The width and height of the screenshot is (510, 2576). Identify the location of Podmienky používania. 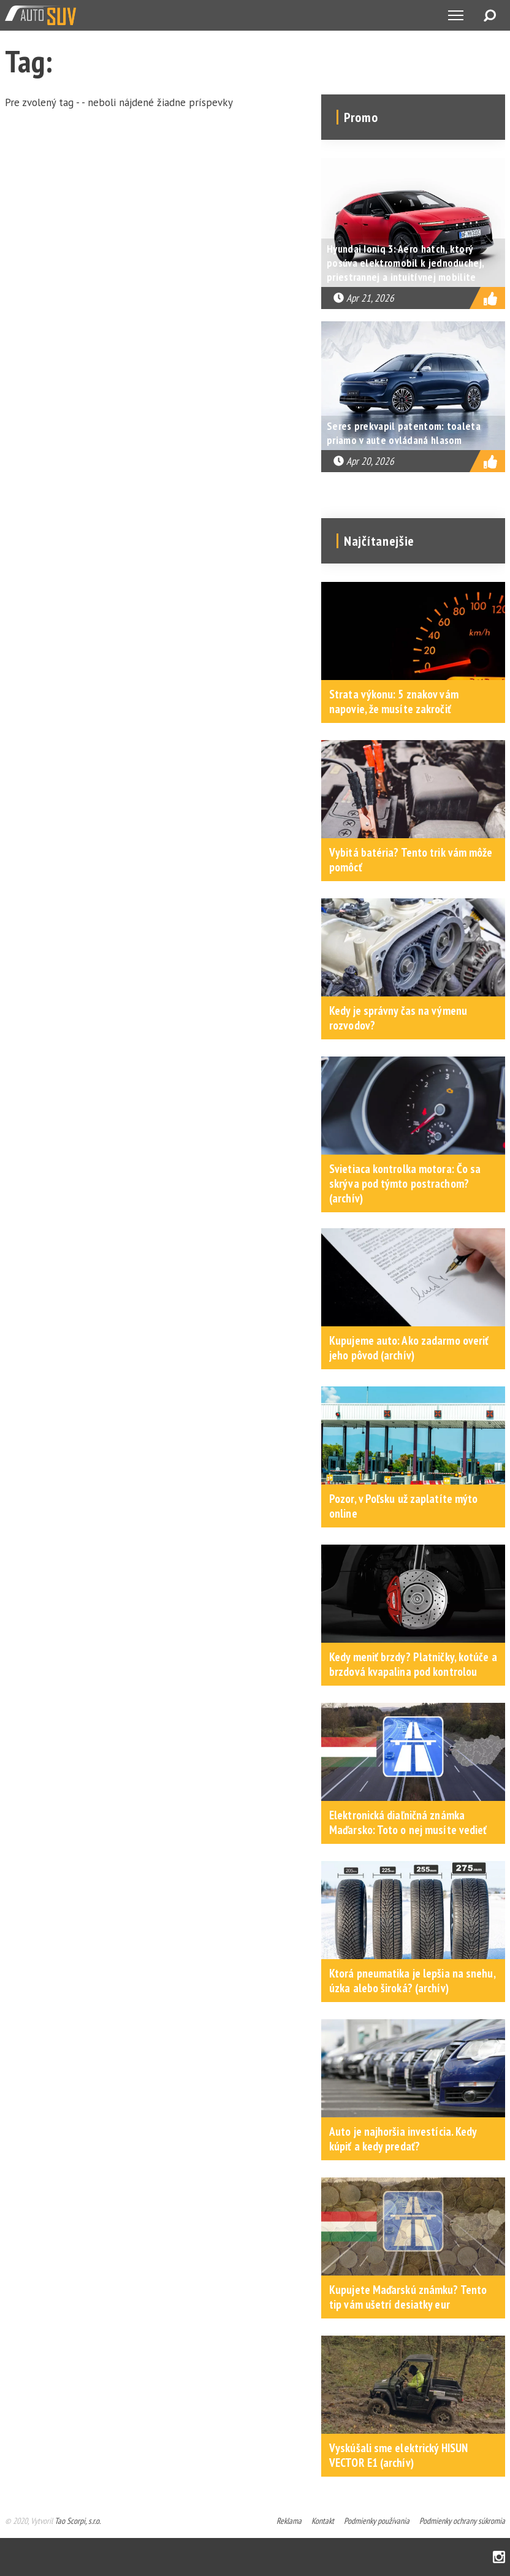
(376, 2520).